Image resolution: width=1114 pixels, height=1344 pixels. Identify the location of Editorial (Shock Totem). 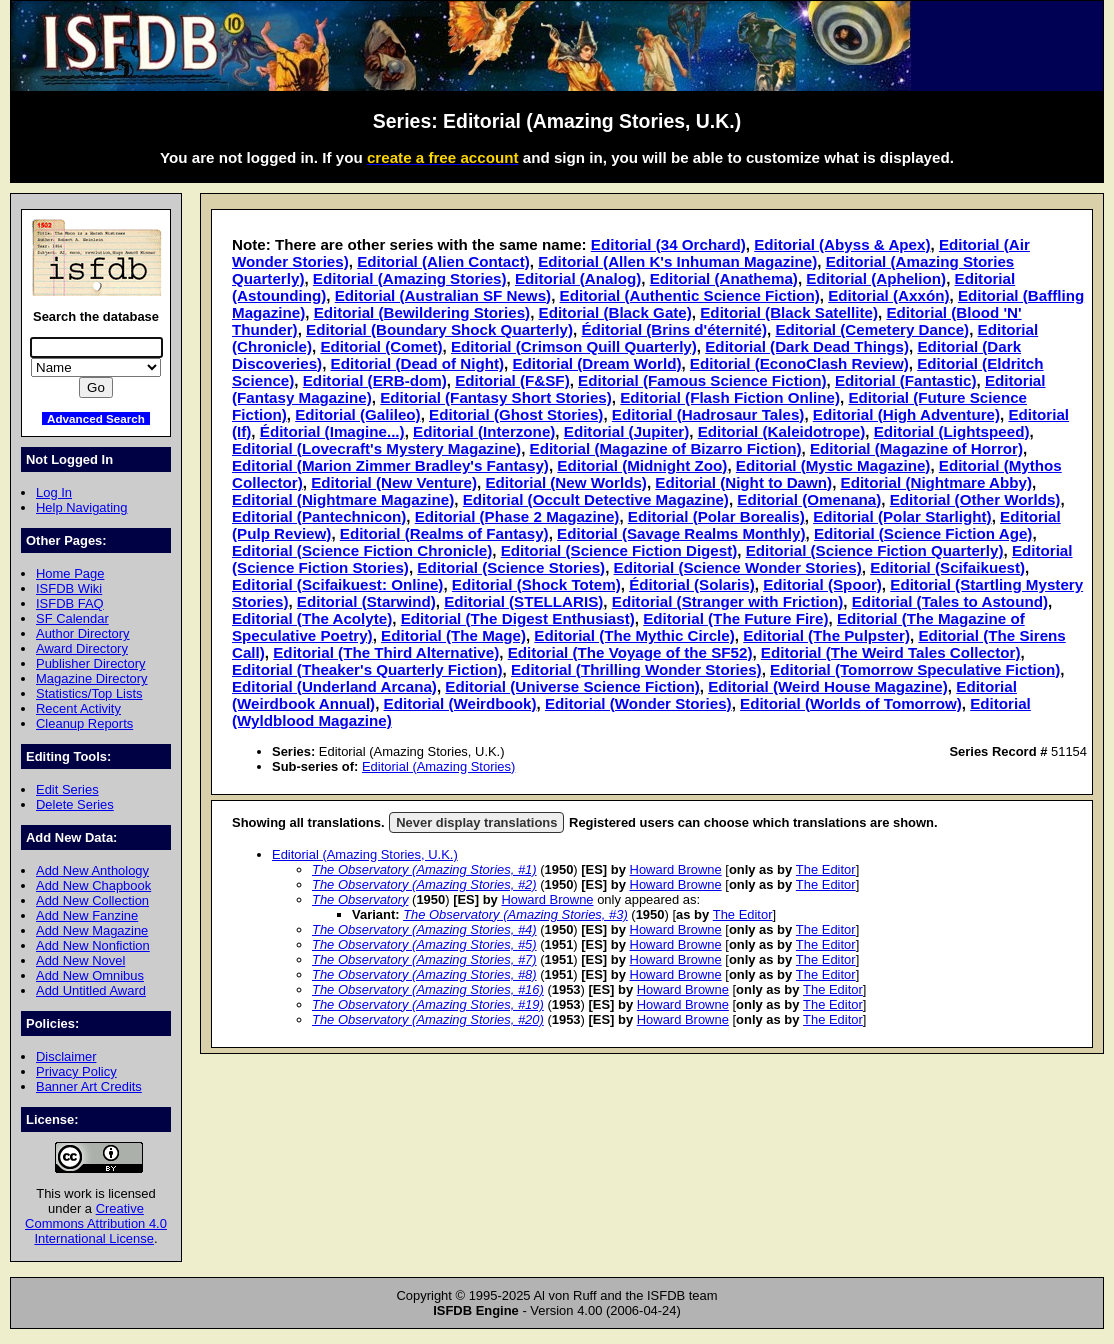
(536, 584).